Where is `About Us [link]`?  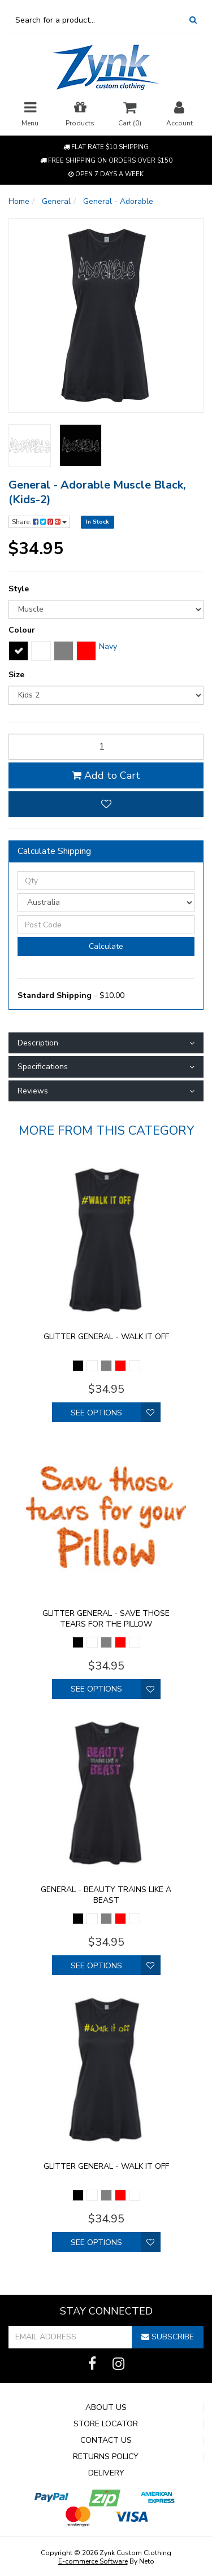
About Us [link] is located at coordinates (106, 2408).